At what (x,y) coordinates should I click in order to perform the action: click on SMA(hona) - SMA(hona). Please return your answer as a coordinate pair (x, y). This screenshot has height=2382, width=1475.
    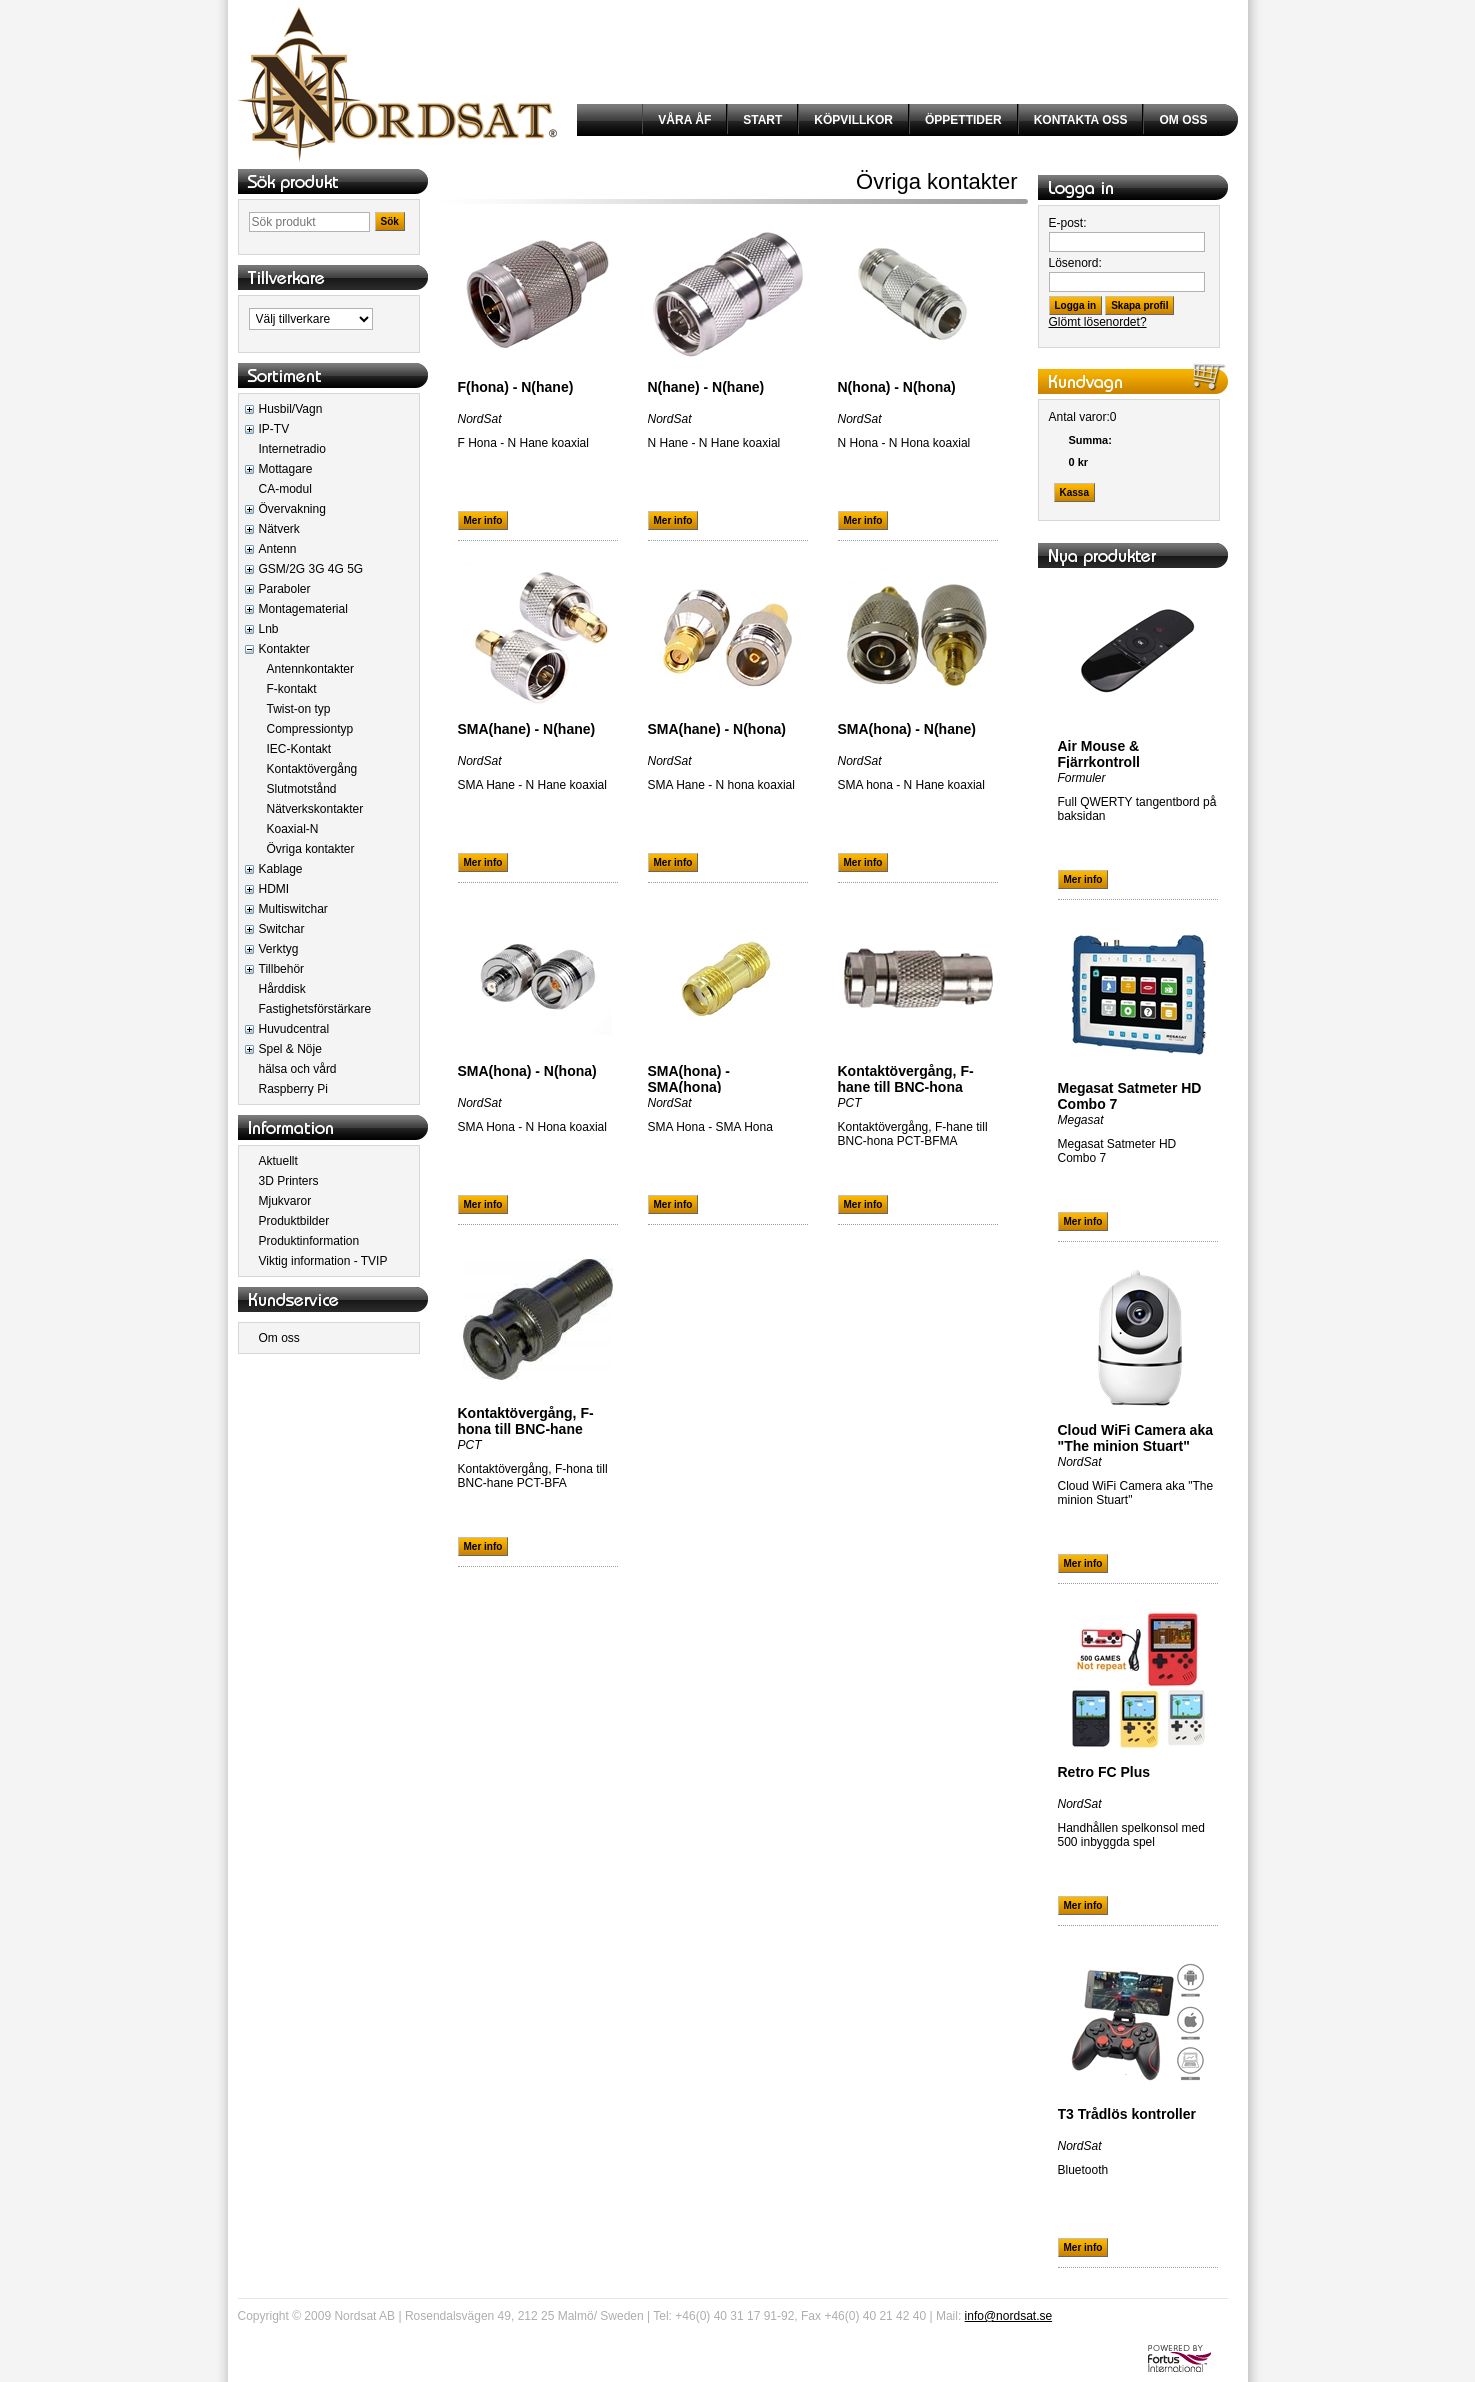
    Looking at the image, I should click on (689, 1079).